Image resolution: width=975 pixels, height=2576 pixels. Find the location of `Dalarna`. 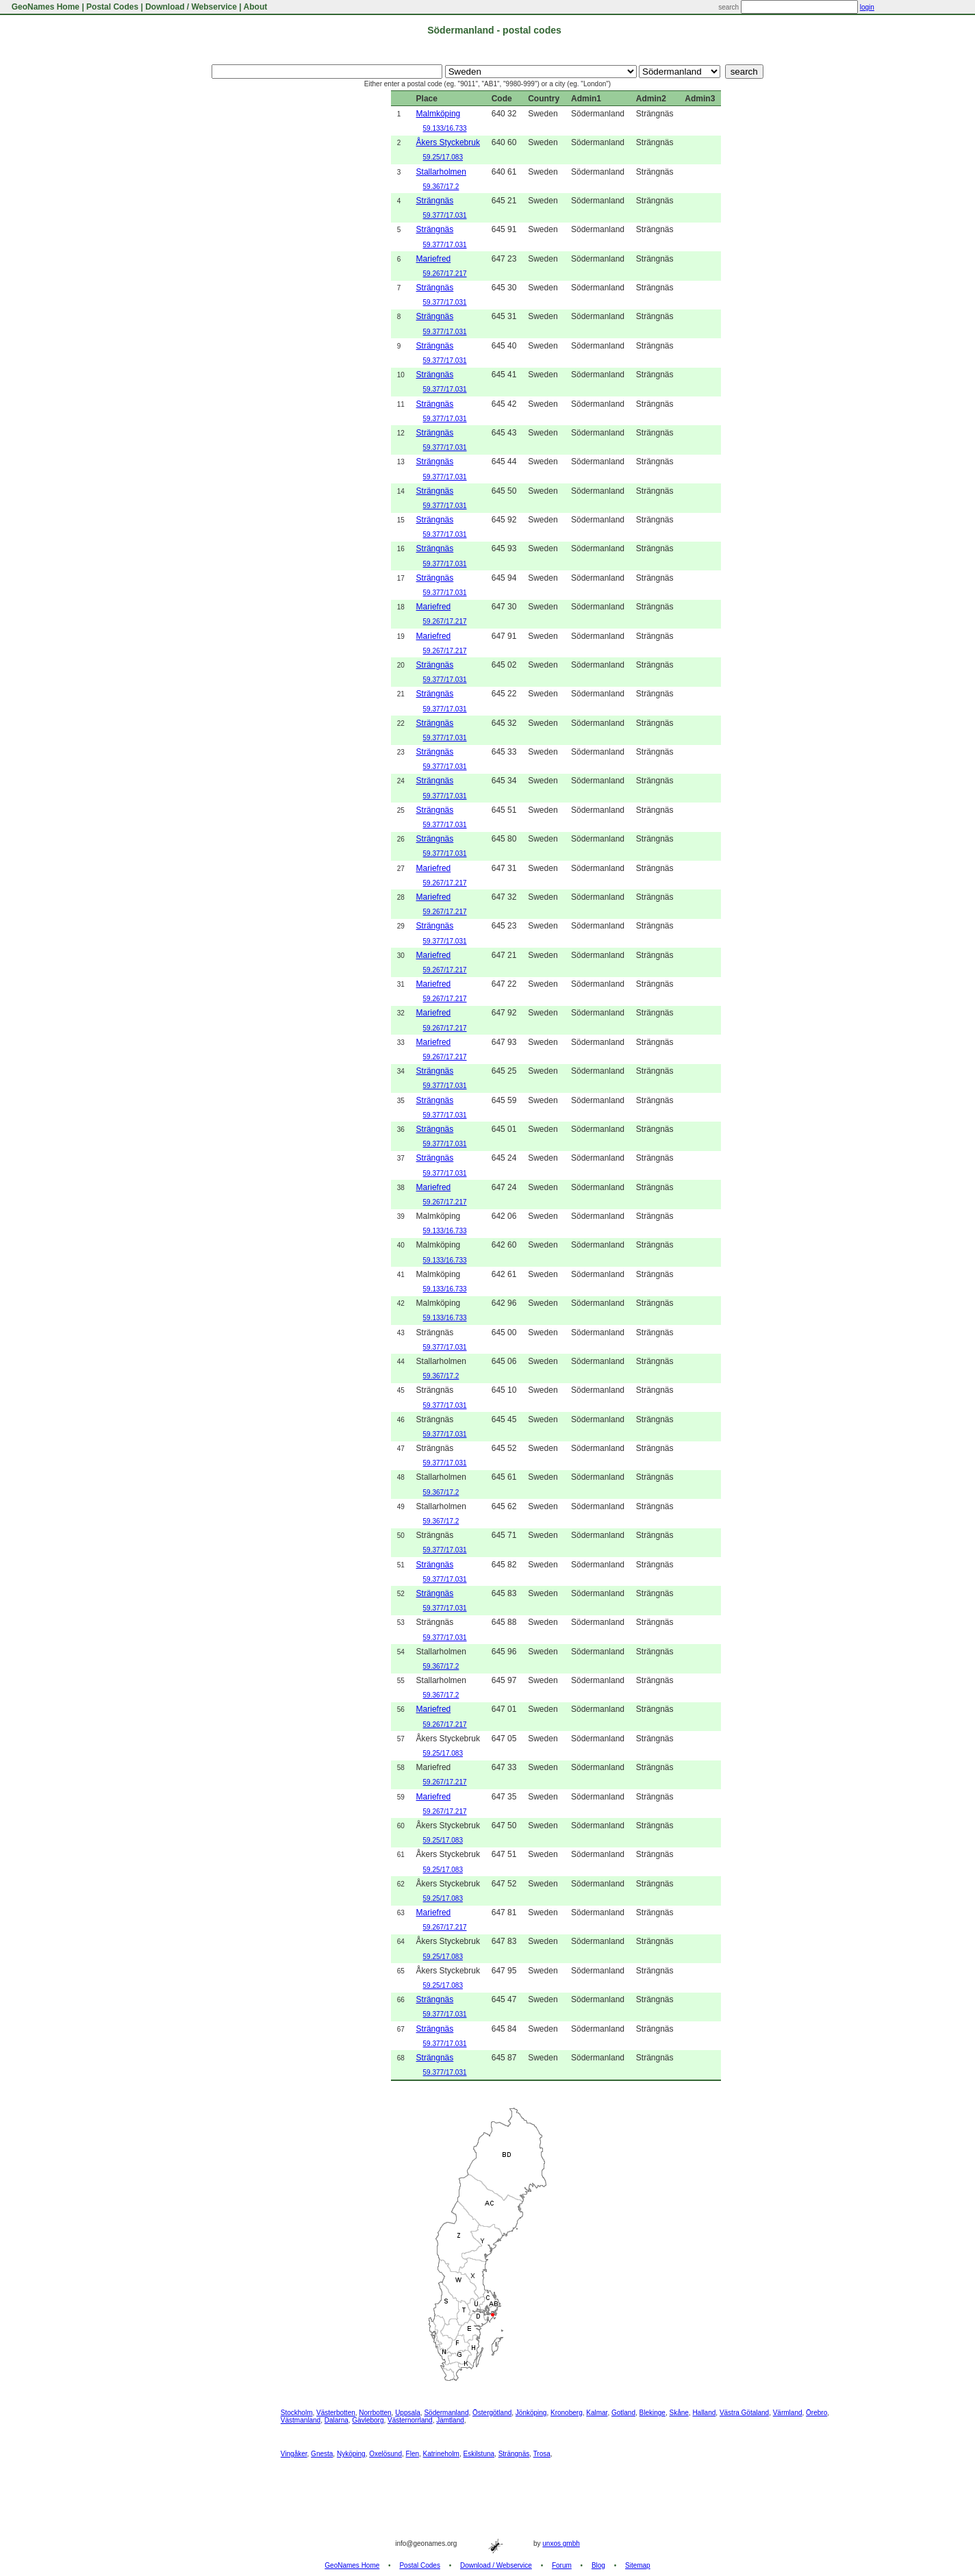

Dalarna is located at coordinates (337, 2420).